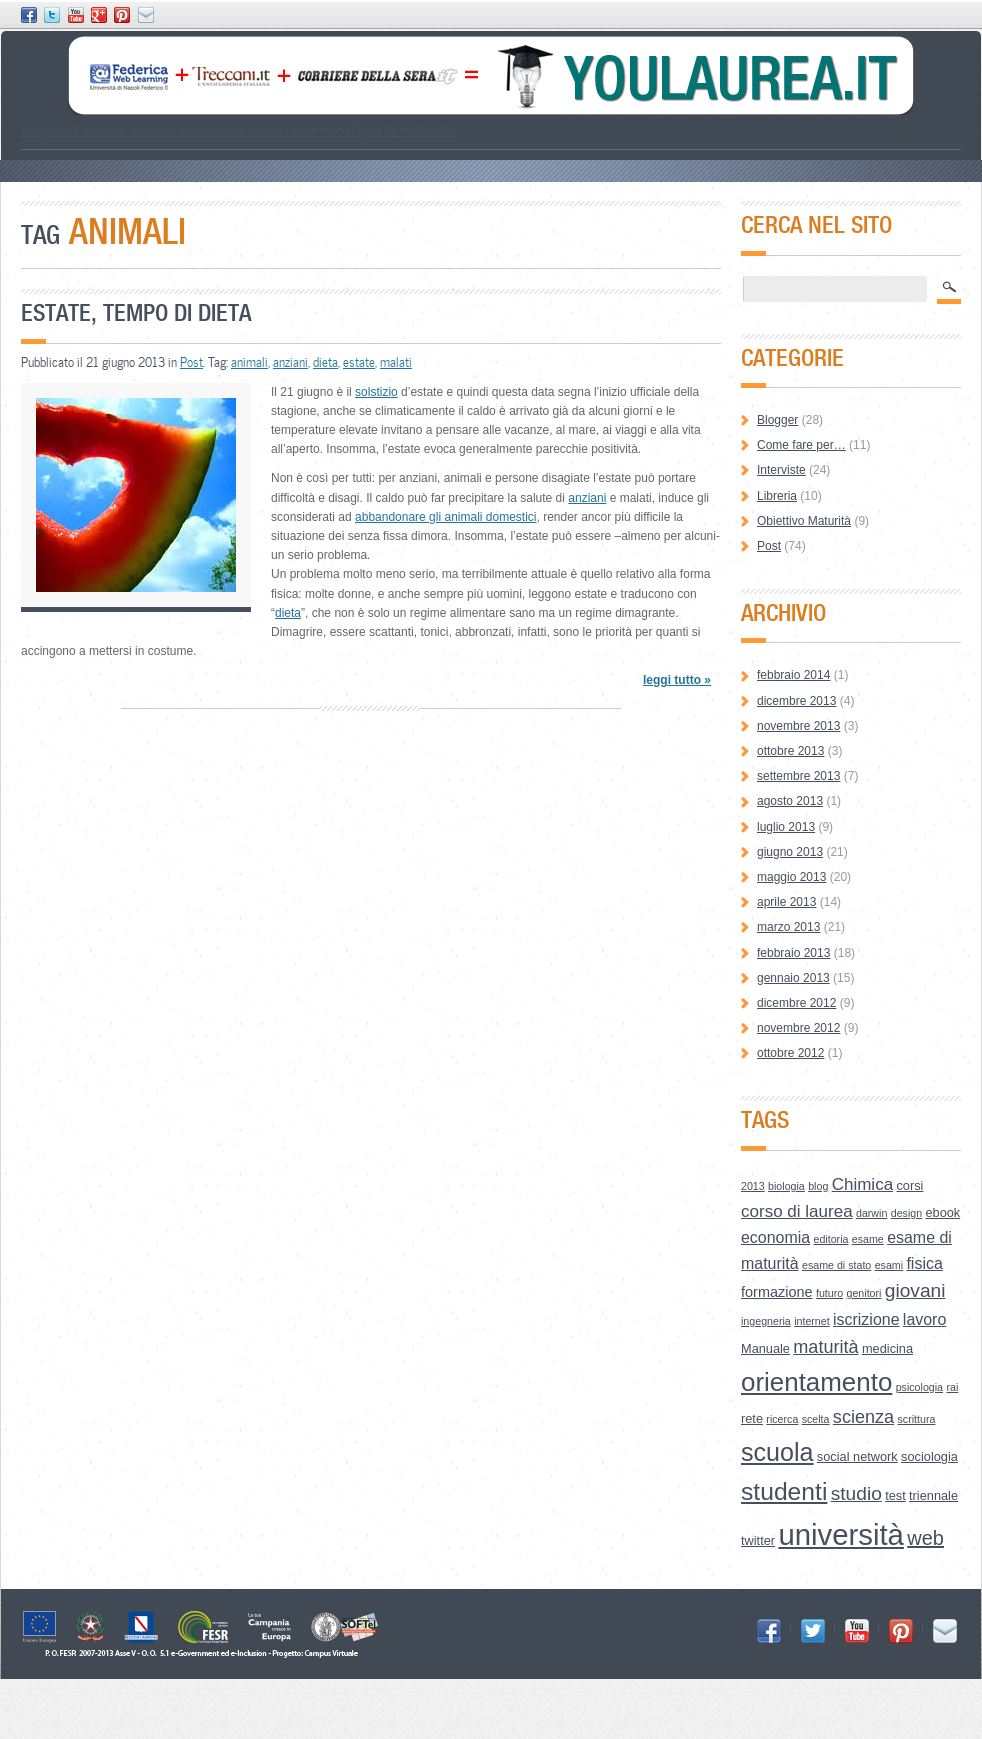 Image resolution: width=982 pixels, height=1739 pixels. Describe the element at coordinates (862, 1184) in the screenshot. I see `Chimica` at that location.